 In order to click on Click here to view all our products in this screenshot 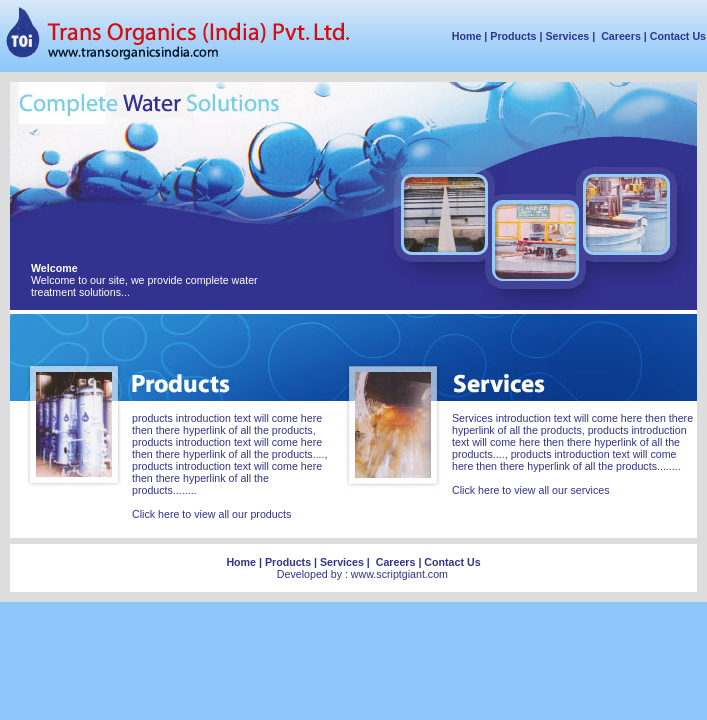, I will do `click(211, 514)`.